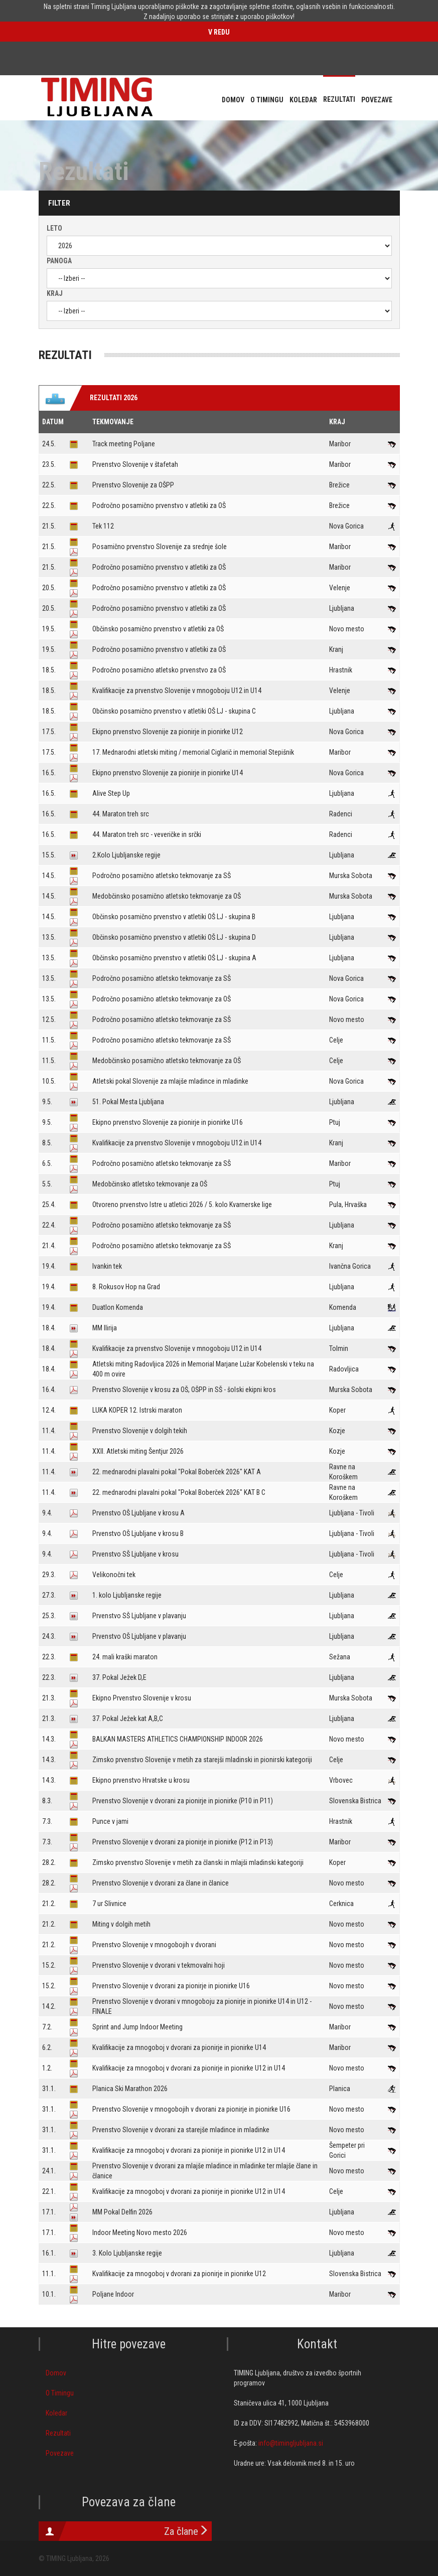 The image size is (438, 2576). Describe the element at coordinates (56, 2373) in the screenshot. I see `Domov` at that location.